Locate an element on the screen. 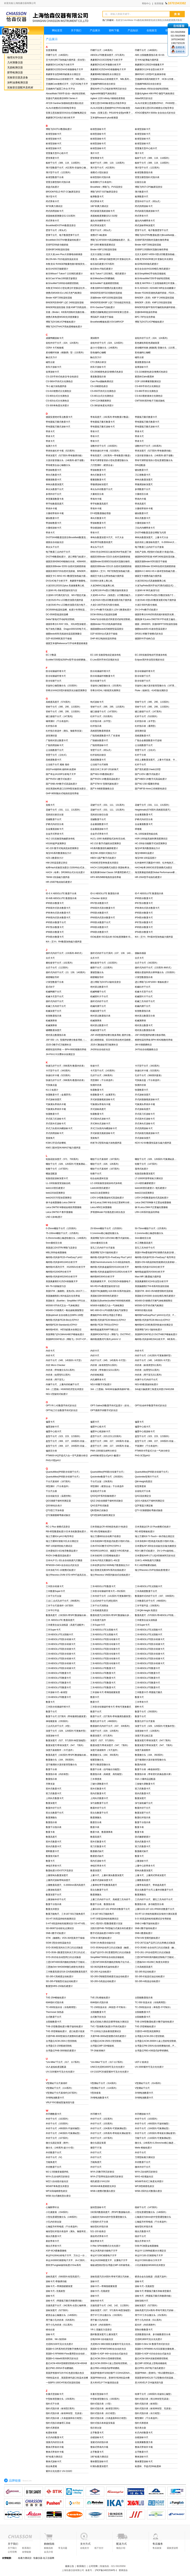  数显万能角尺、三丰187-501万能角度尺 is located at coordinates (65, 1914).